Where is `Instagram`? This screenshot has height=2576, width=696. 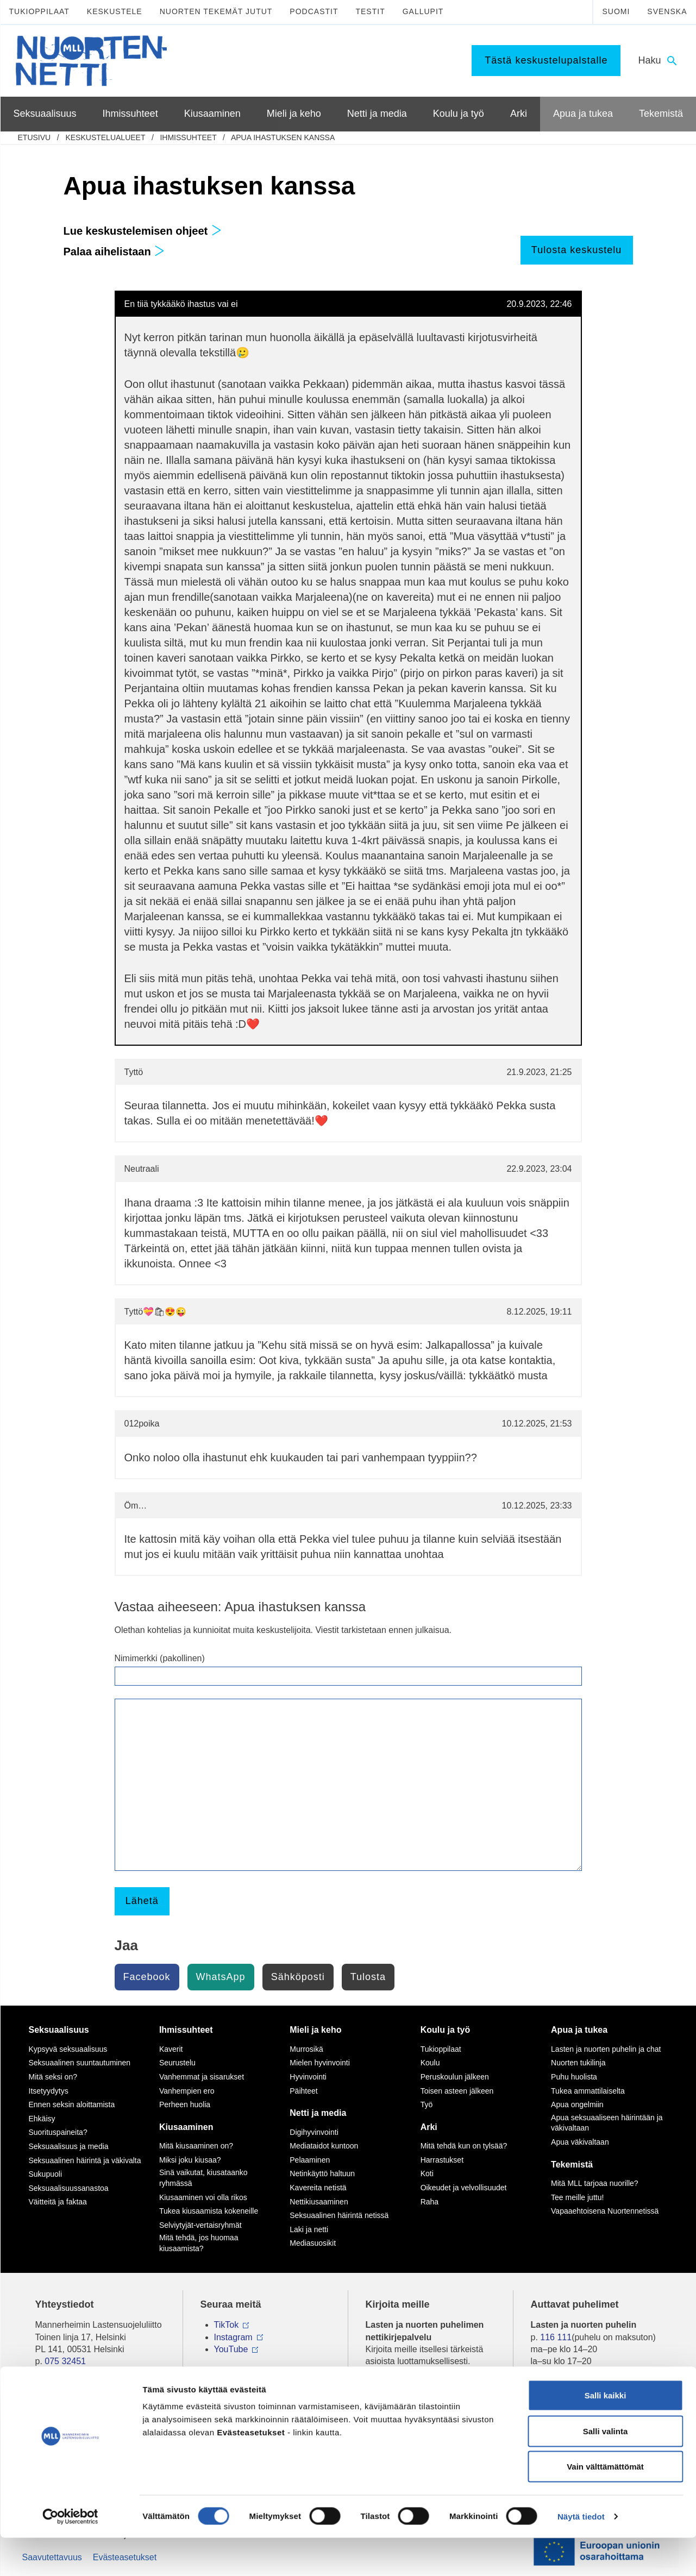
Instagram is located at coordinates (233, 2337).